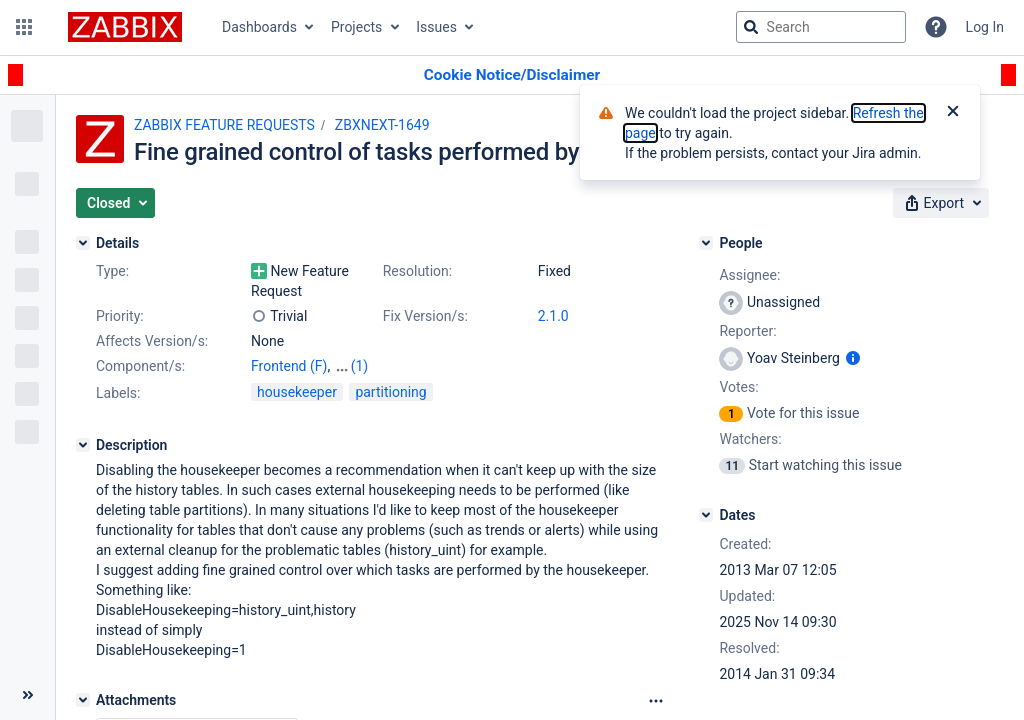 Image resolution: width=1024 pixels, height=720 pixels. Describe the element at coordinates (27, 695) in the screenshot. I see `[Collapse sidebar ( [ )]` at that location.